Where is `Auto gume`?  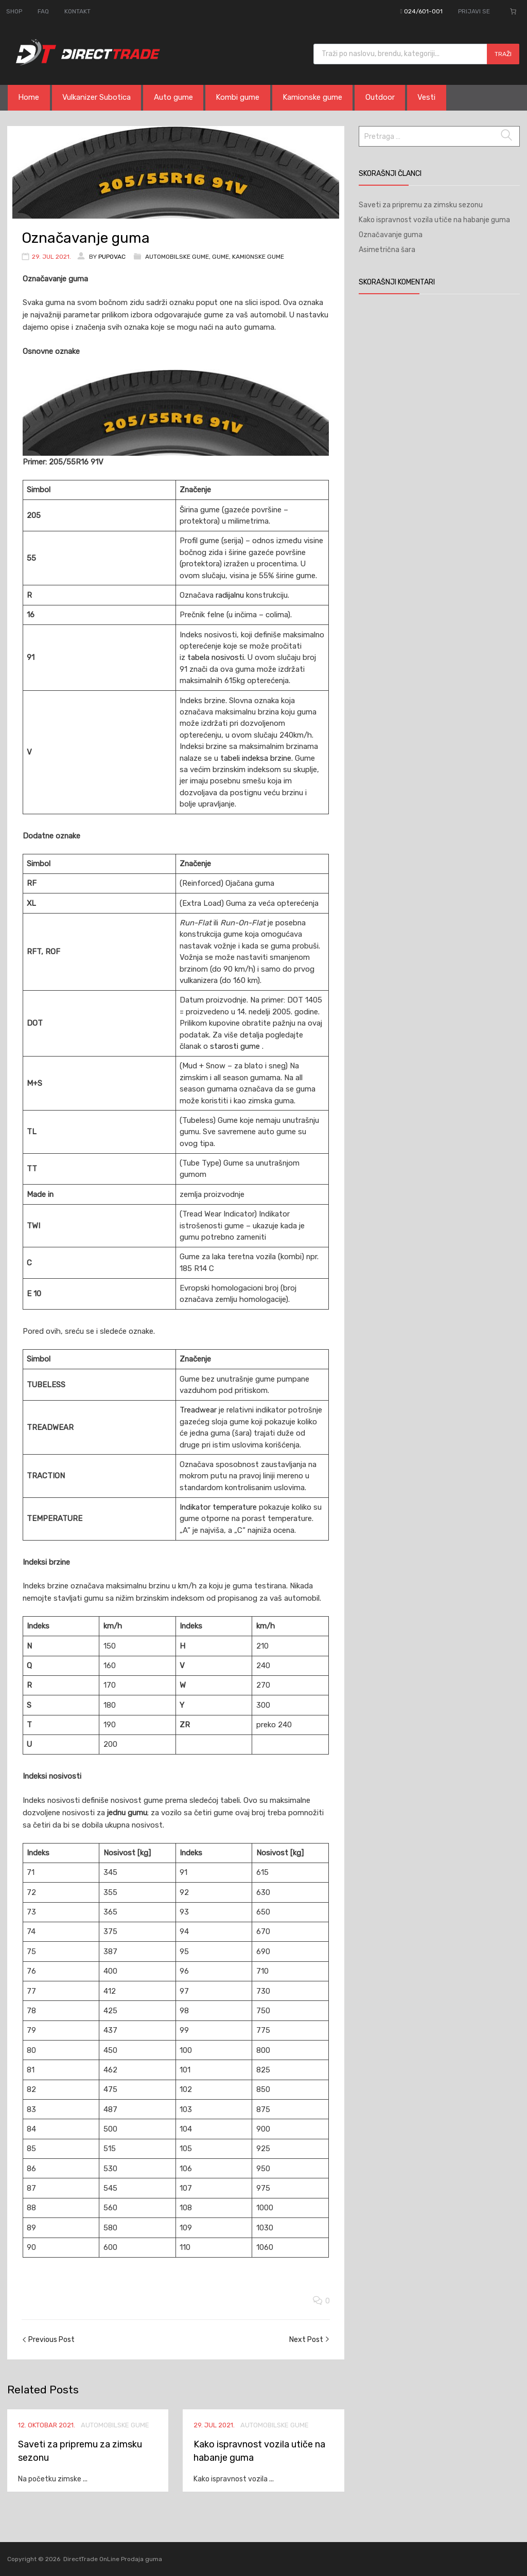 Auto gume is located at coordinates (176, 97).